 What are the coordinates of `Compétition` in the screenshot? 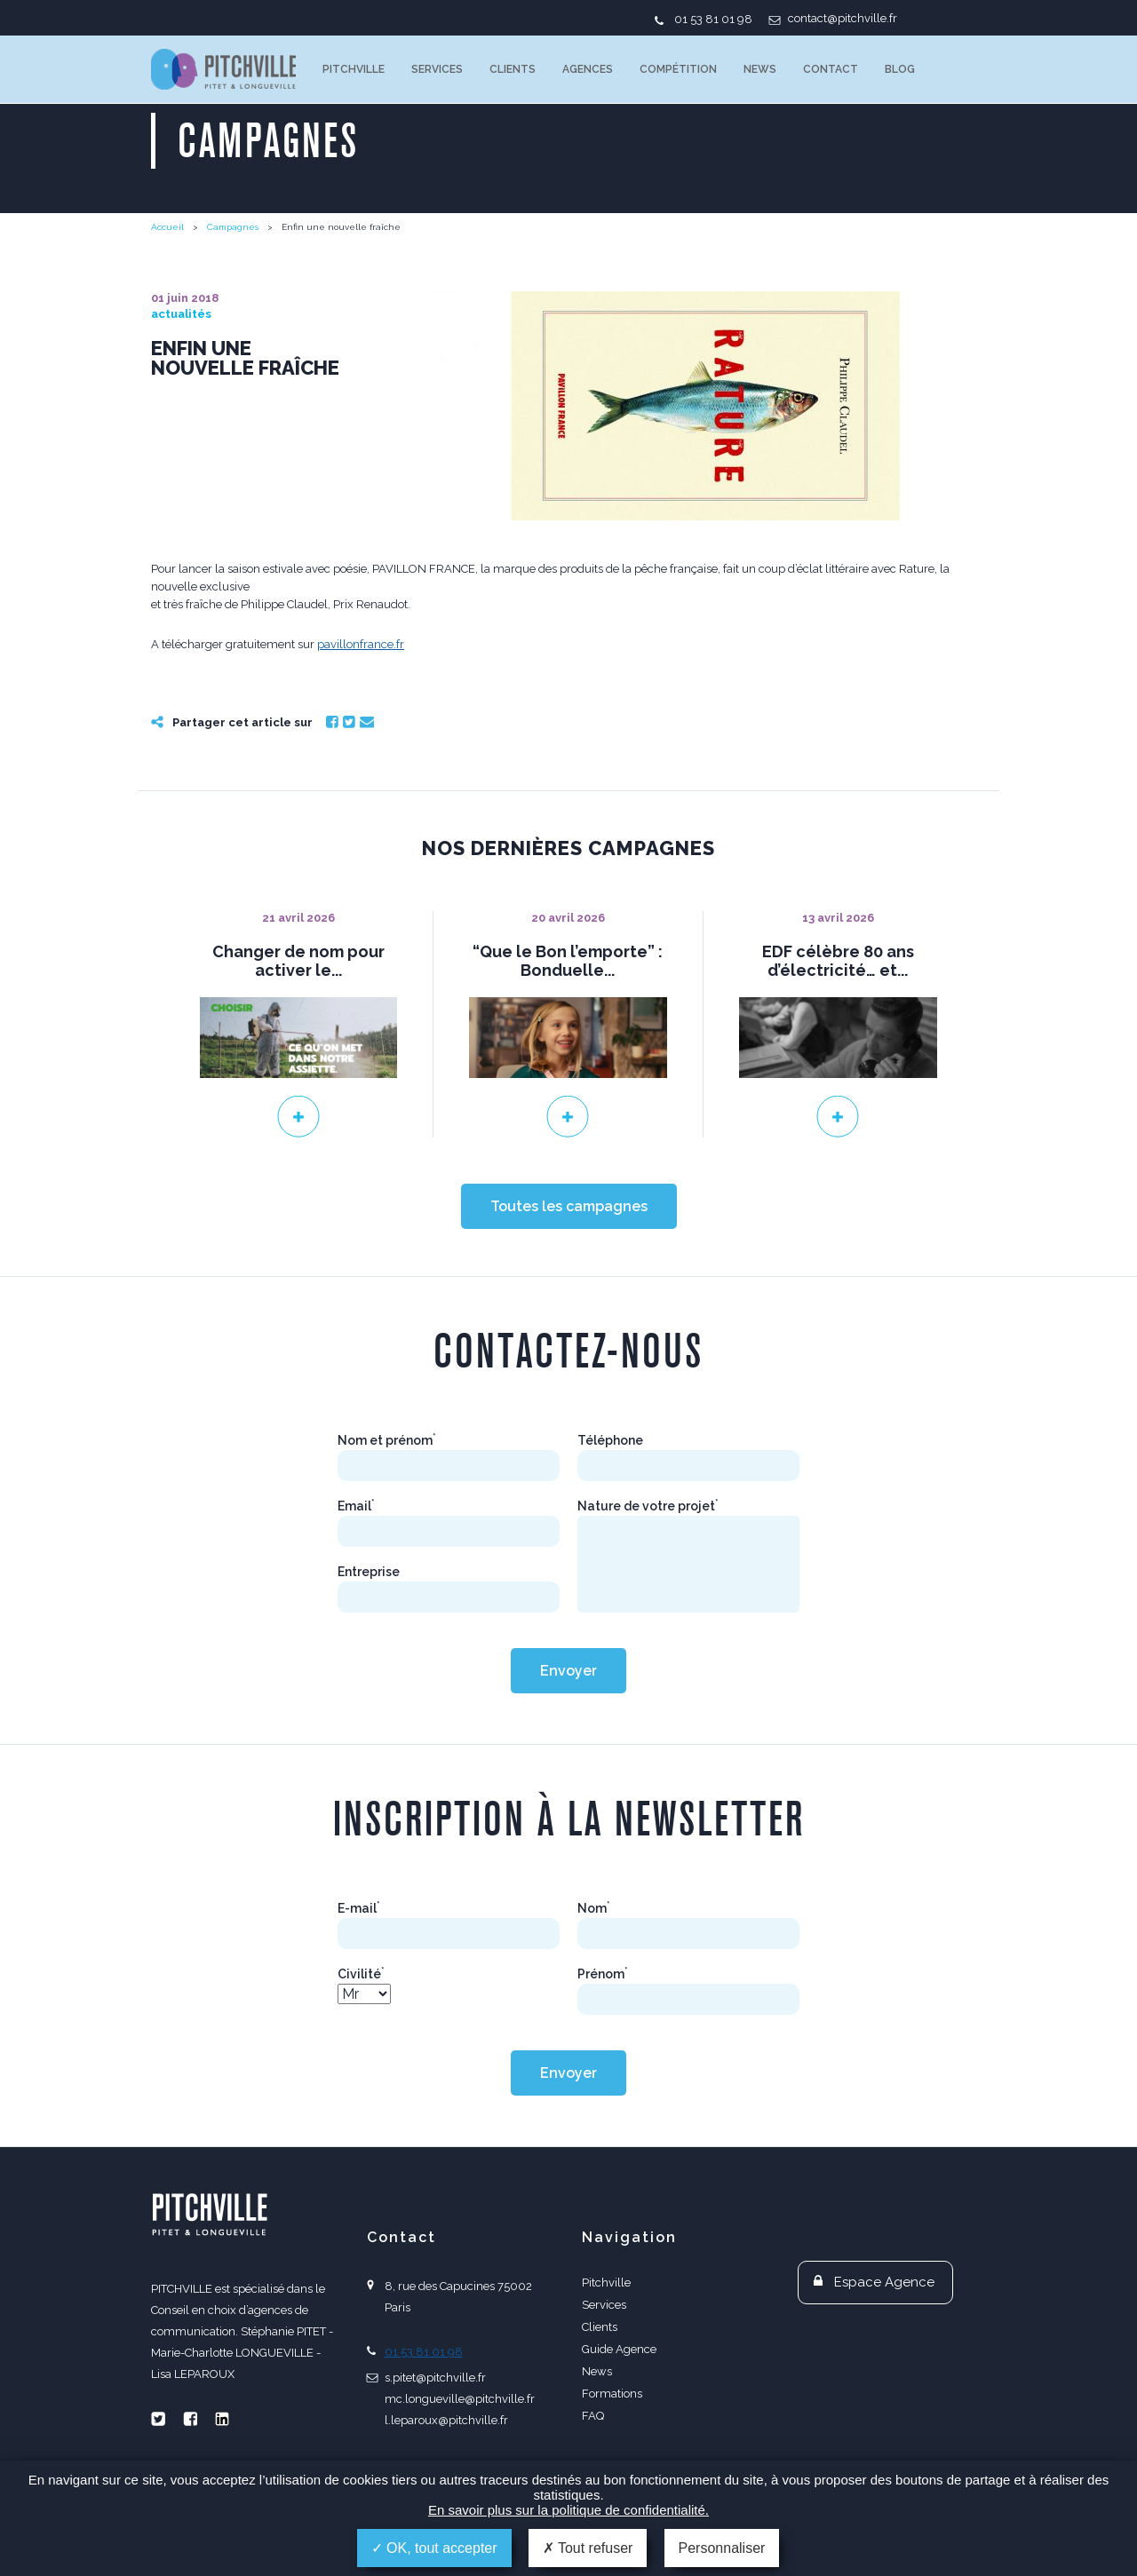 It's located at (678, 69).